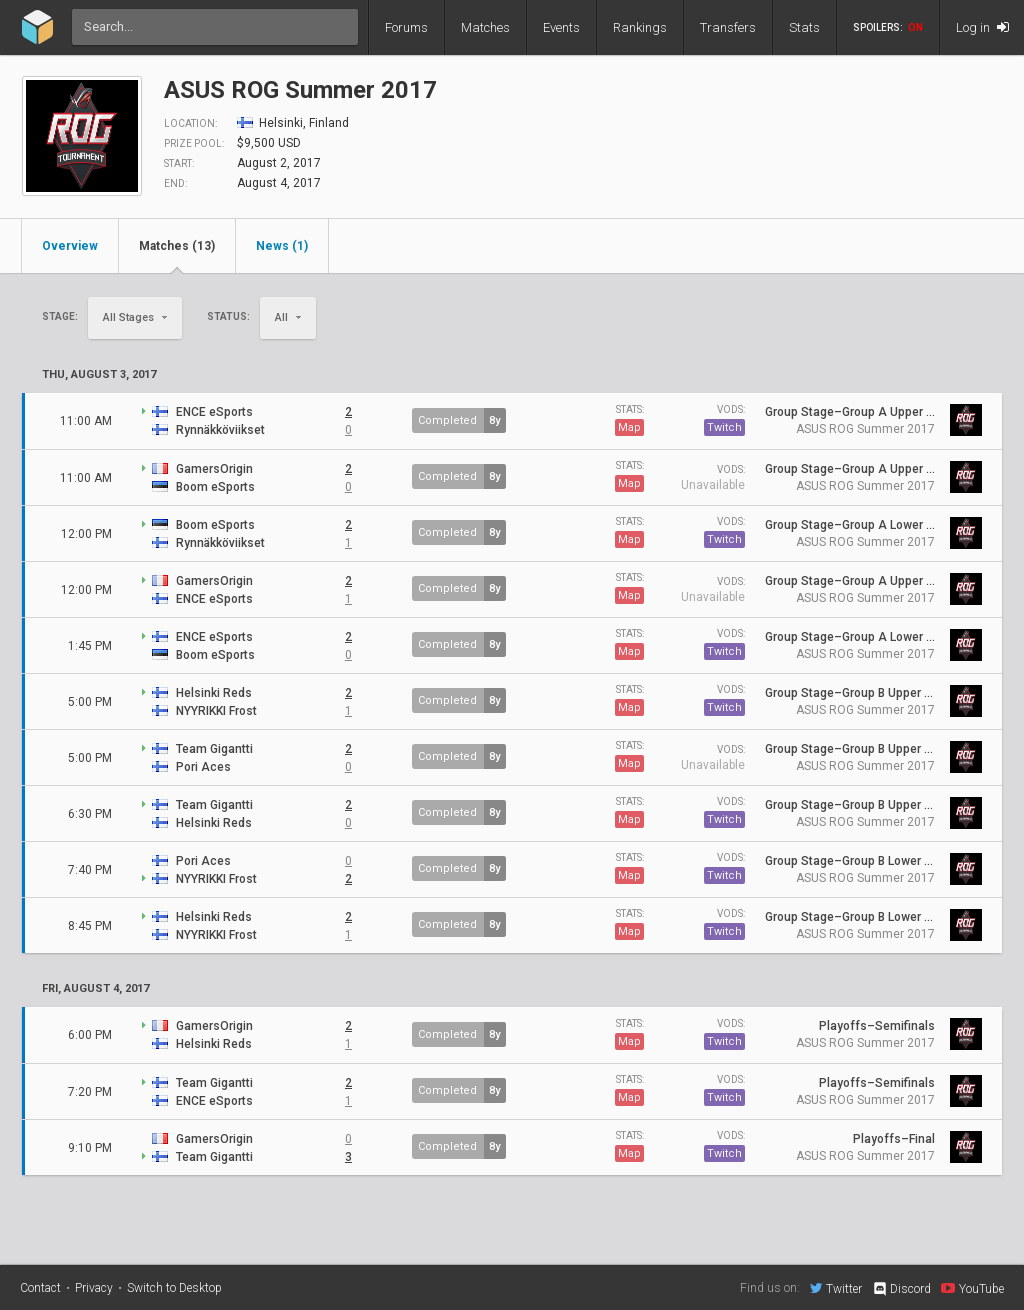  What do you see at coordinates (728, 27) in the screenshot?
I see `Transfers` at bounding box center [728, 27].